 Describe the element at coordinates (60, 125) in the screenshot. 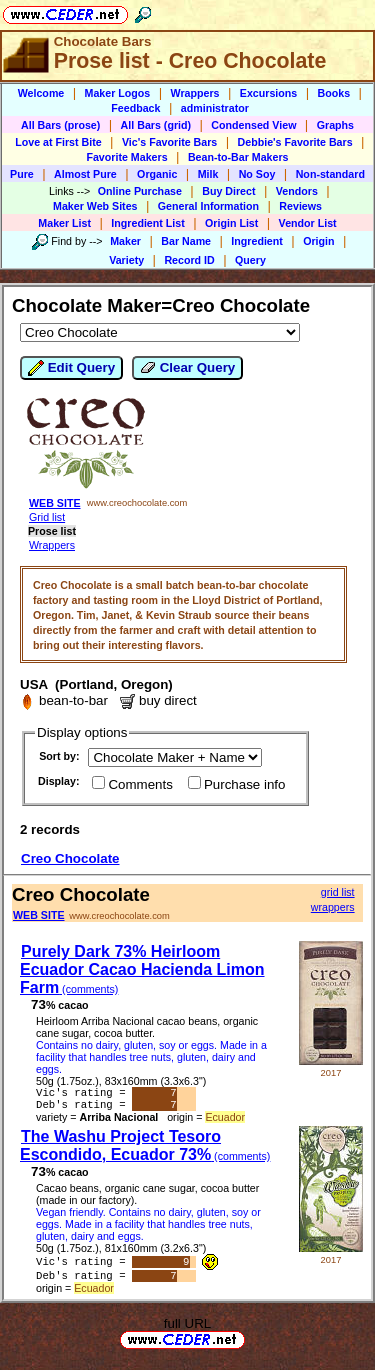

I see `All Bars (prose)` at that location.